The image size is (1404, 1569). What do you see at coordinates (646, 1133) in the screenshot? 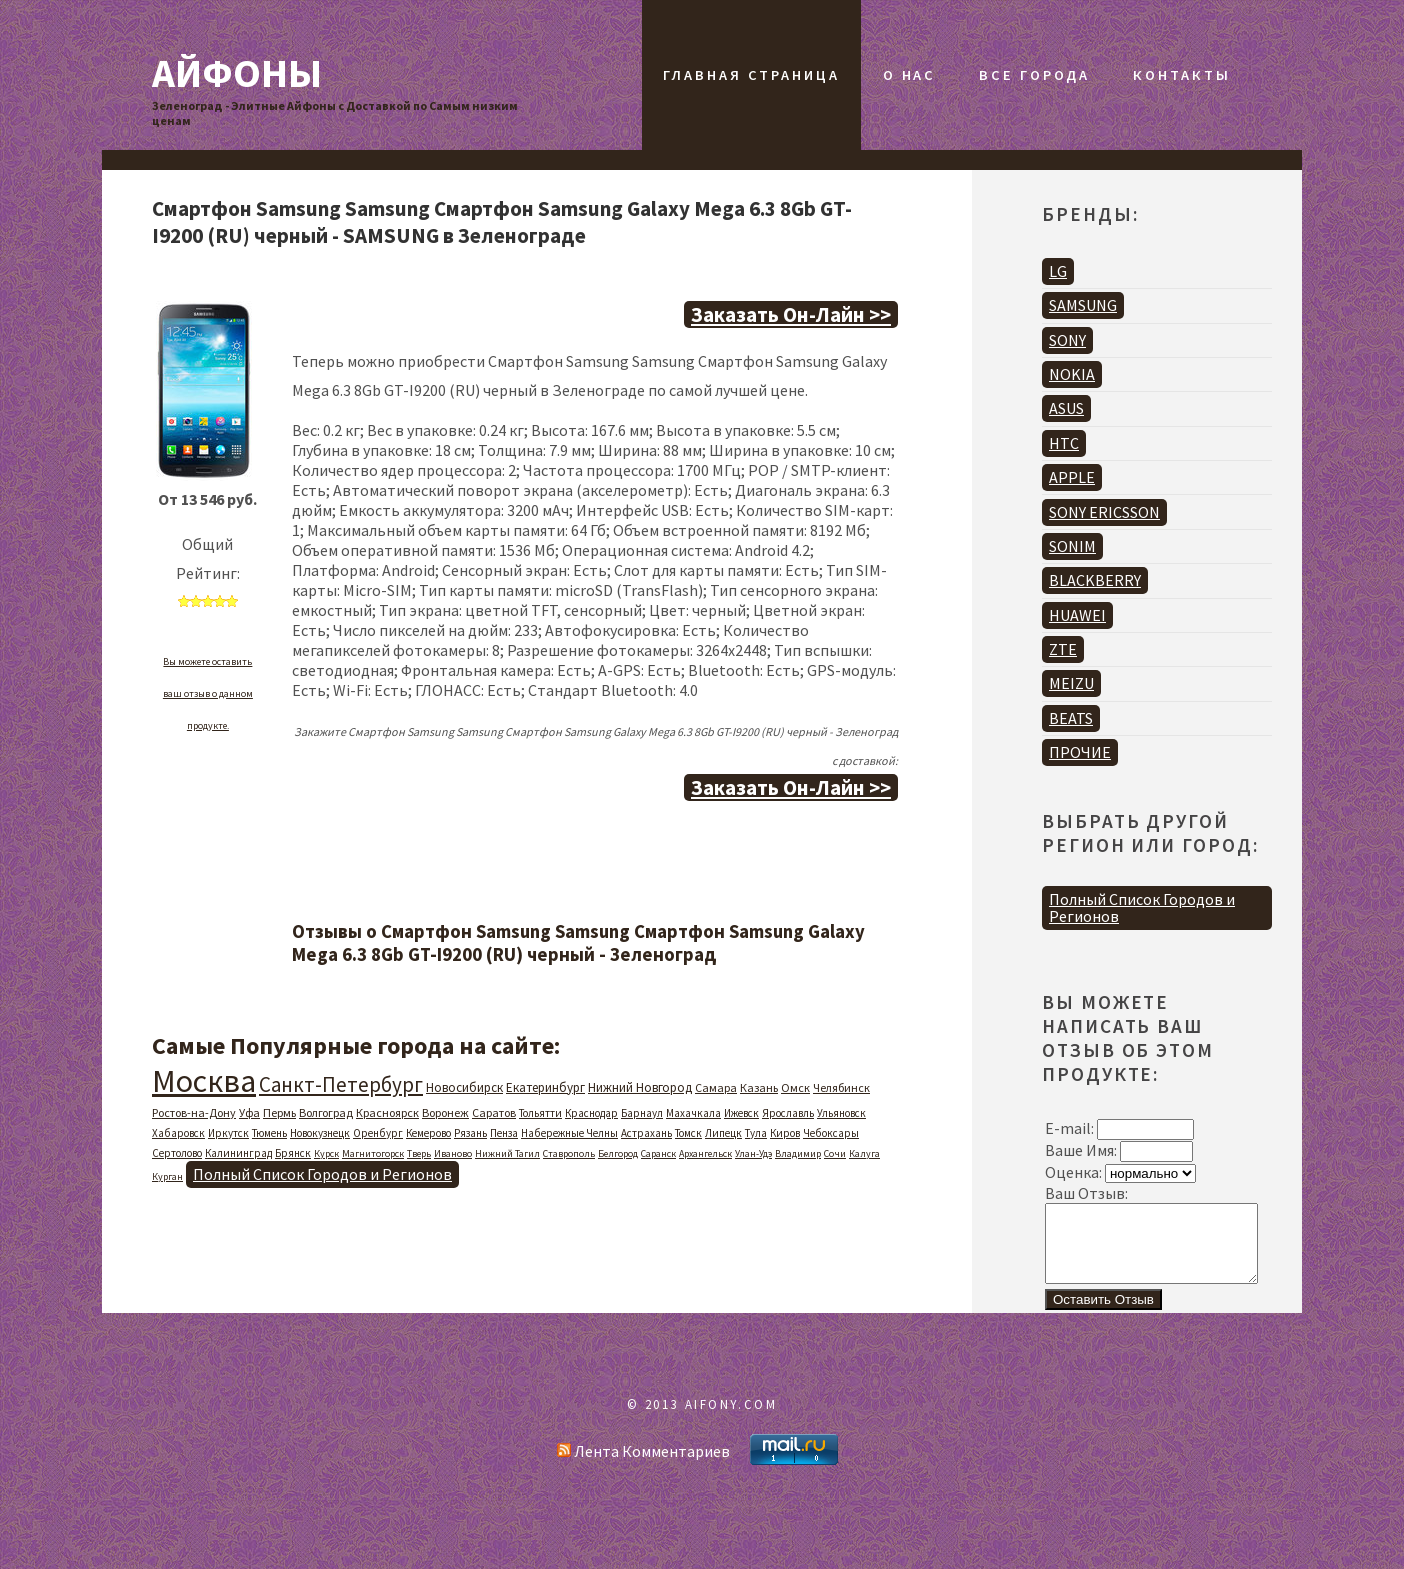
I see `Астрахань` at bounding box center [646, 1133].